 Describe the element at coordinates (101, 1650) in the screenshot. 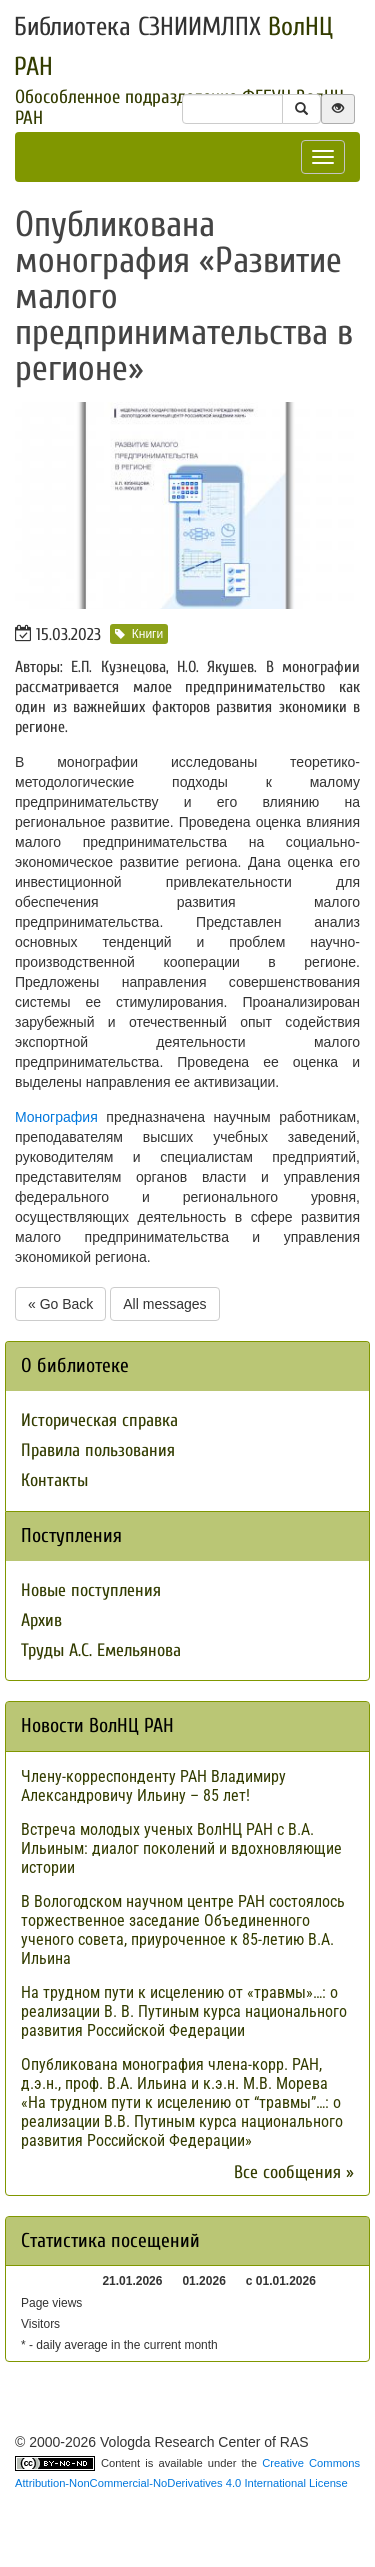

I see `Труды А.С. Емельянова` at that location.